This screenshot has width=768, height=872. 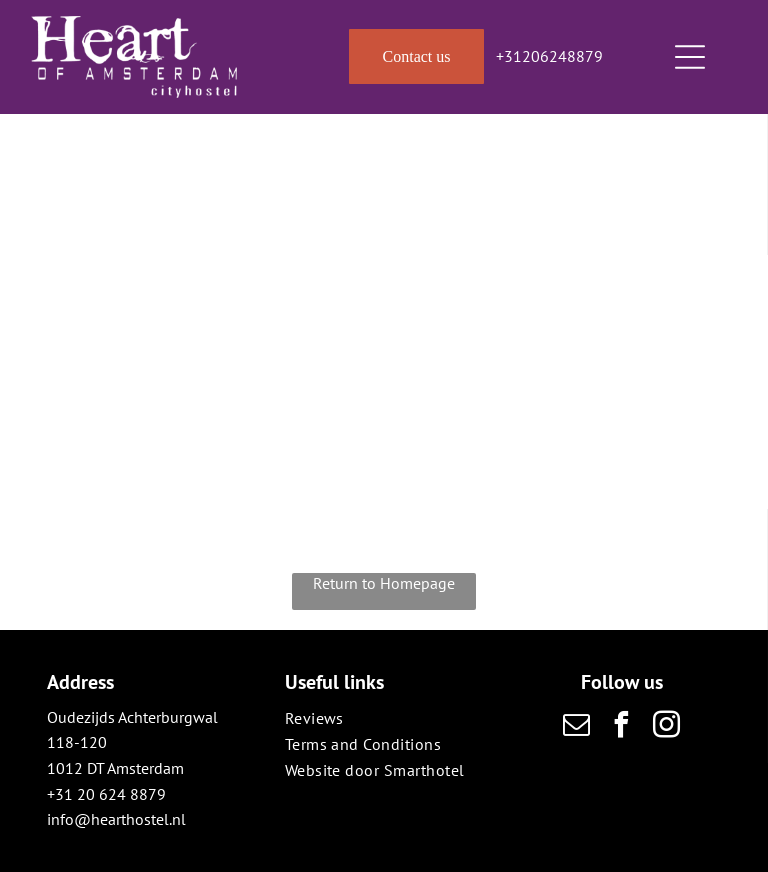 What do you see at coordinates (384, 718) in the screenshot?
I see `[menuitem]` at bounding box center [384, 718].